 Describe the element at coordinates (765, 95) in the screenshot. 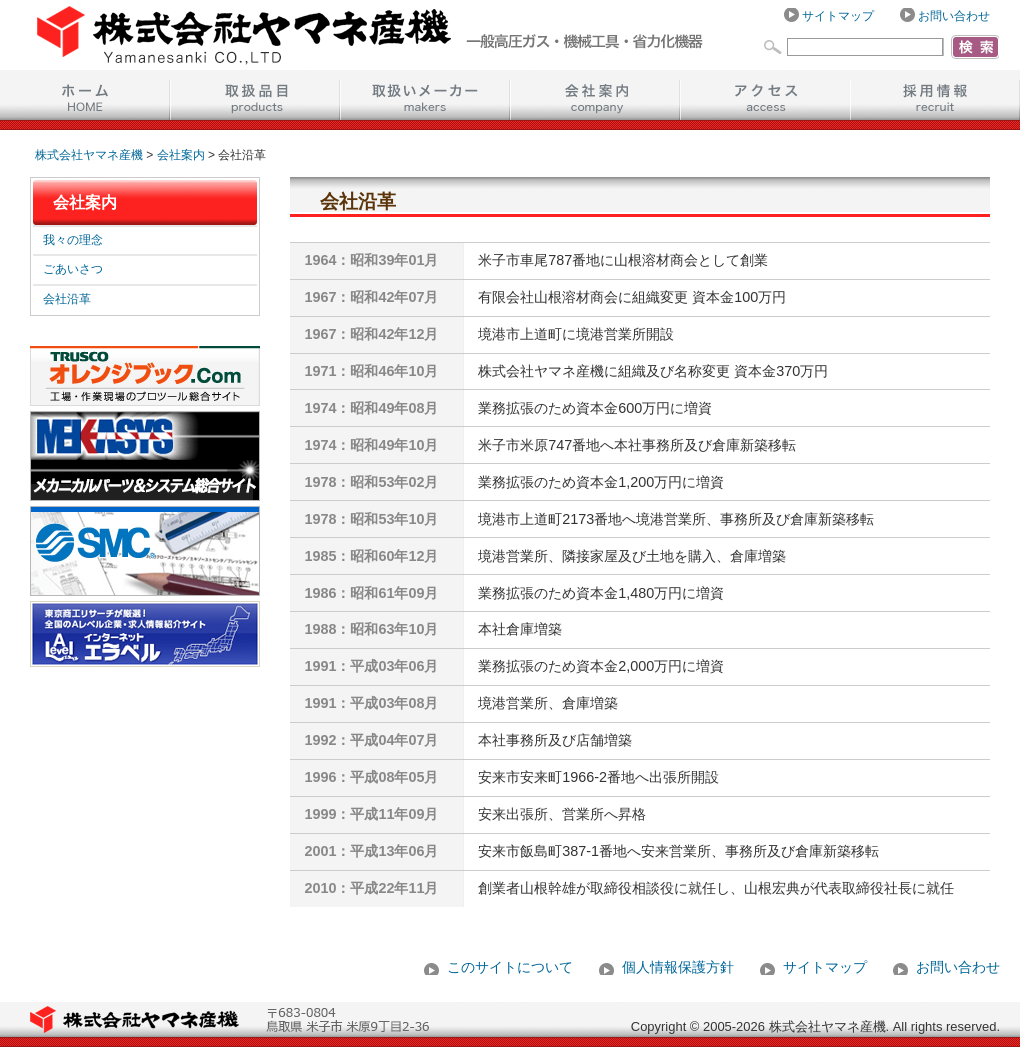

I see `アクセス` at that location.